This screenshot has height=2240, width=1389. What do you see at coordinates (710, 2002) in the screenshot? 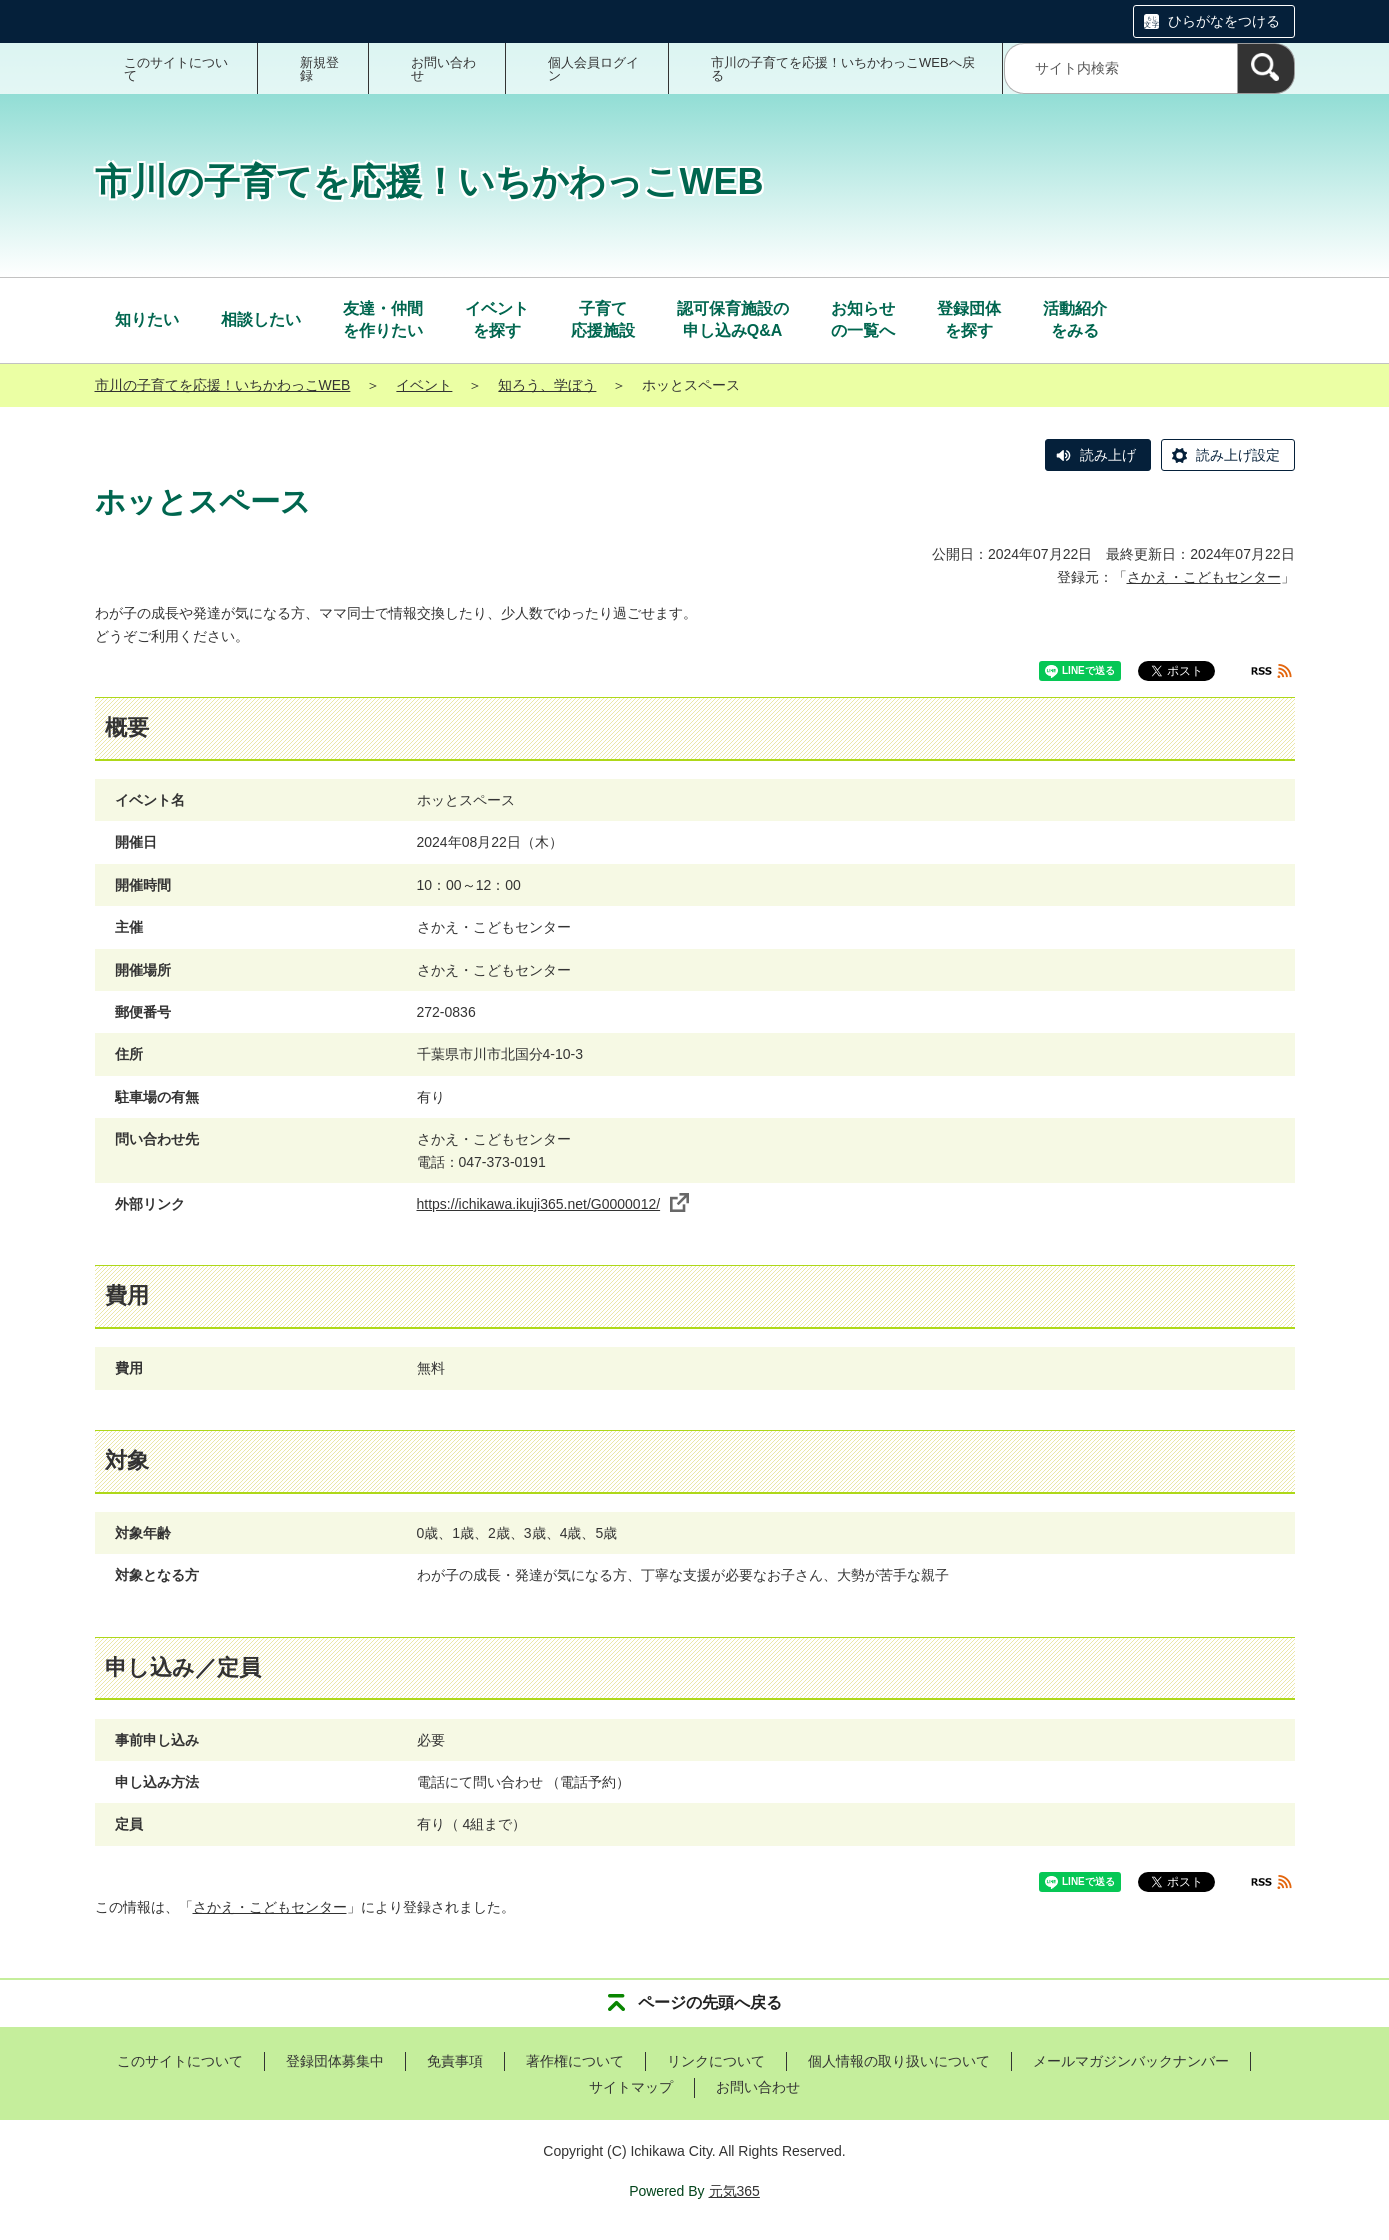
I see `ページの先頭へ戻る` at bounding box center [710, 2002].